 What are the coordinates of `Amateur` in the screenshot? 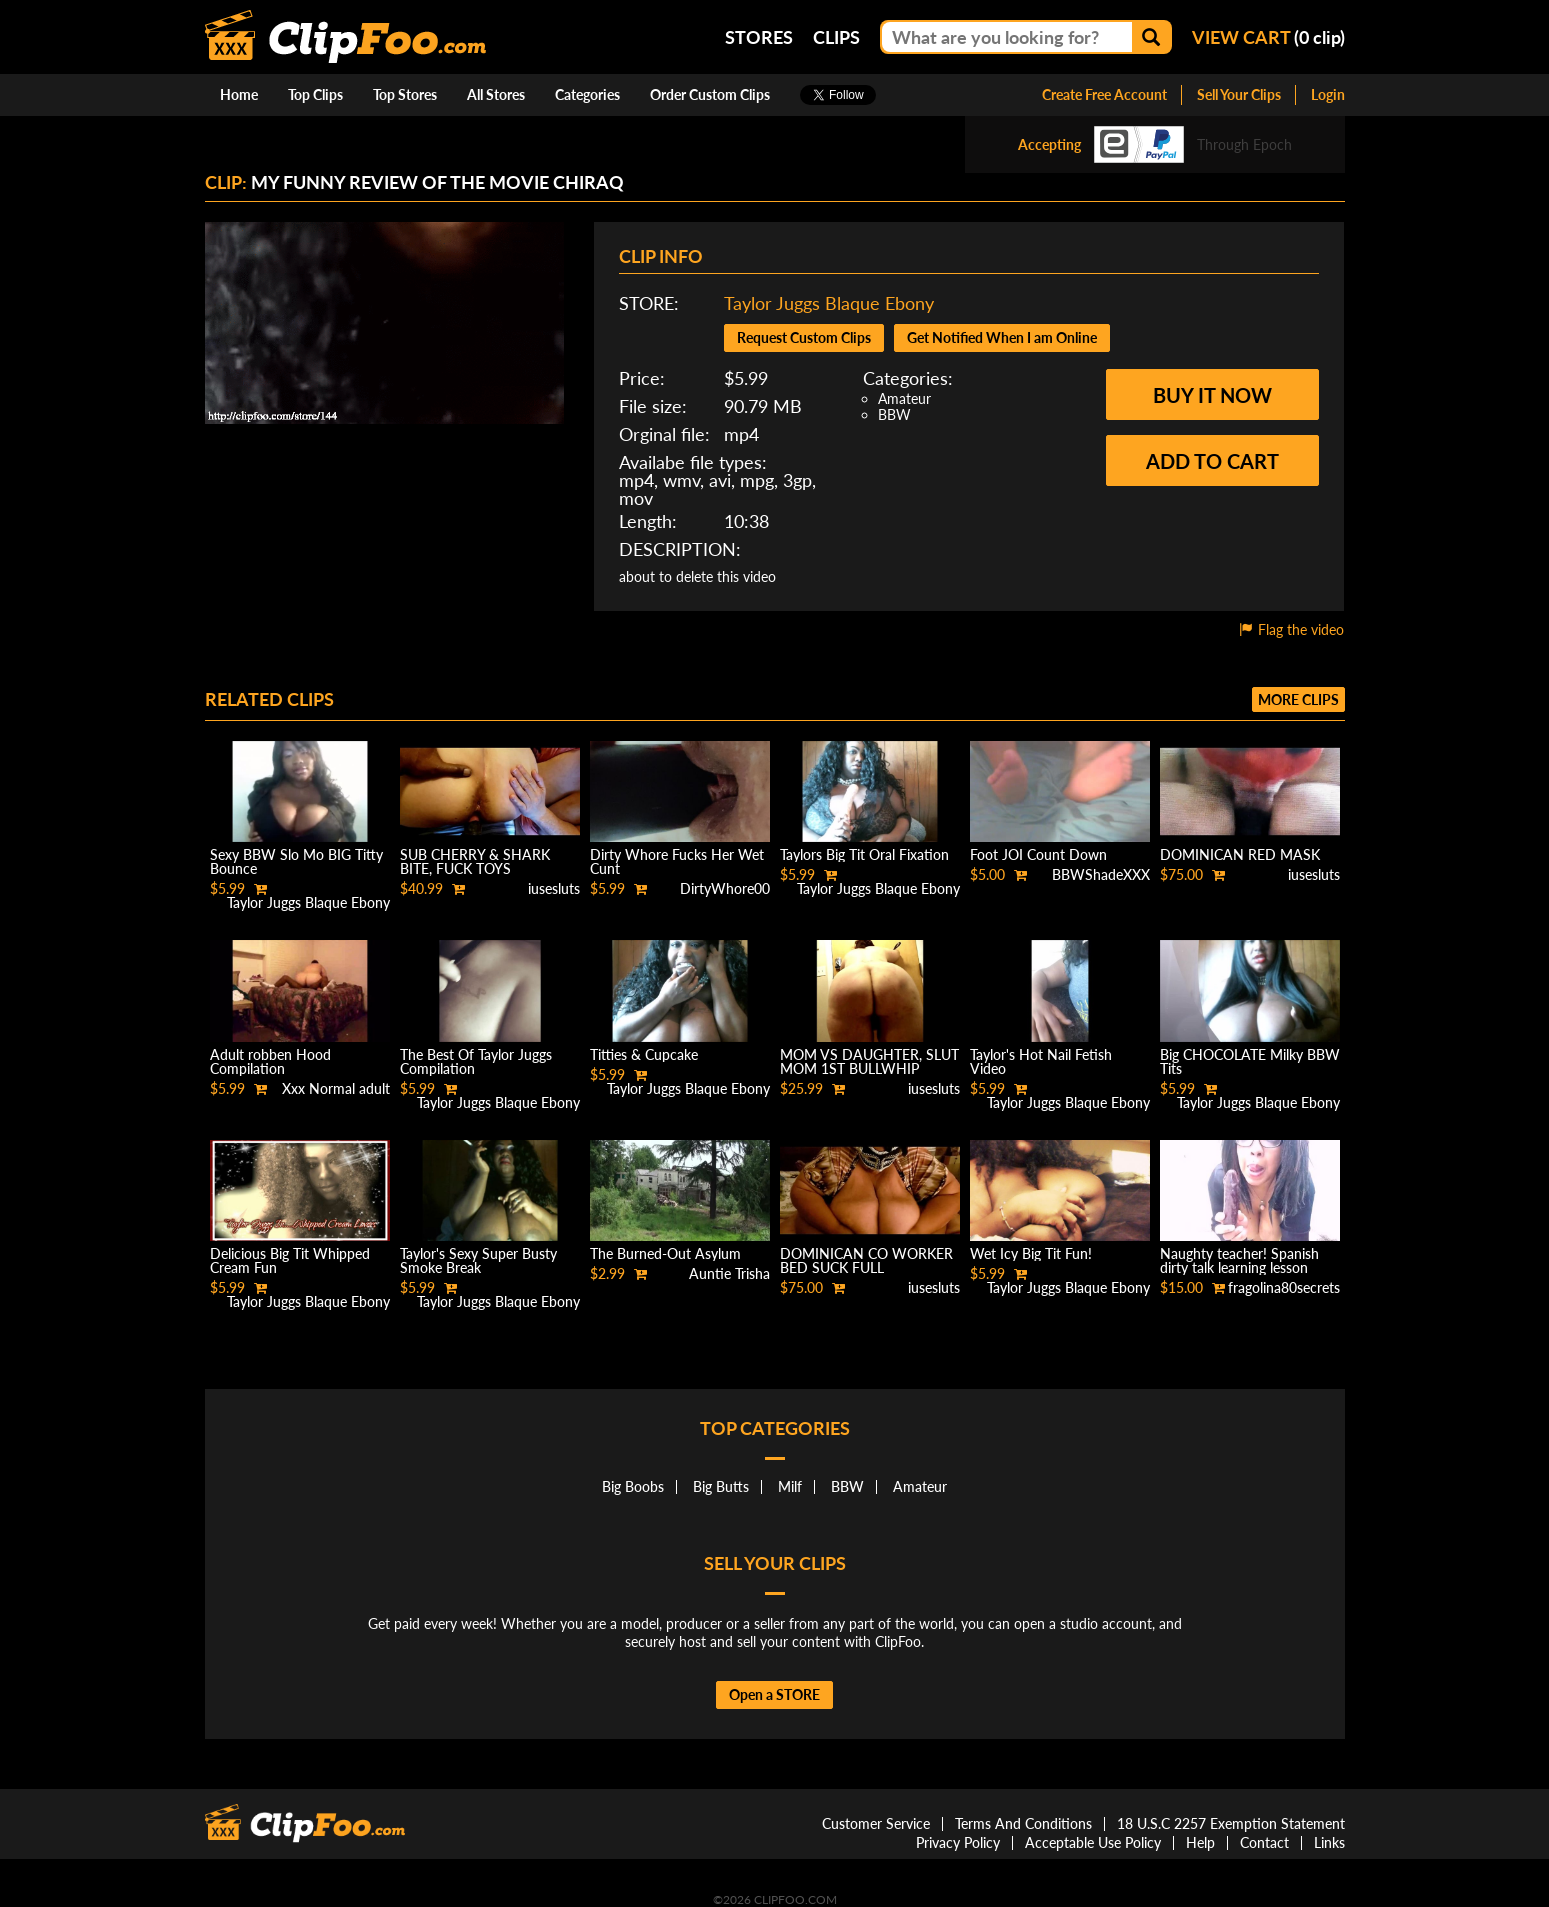 It's located at (904, 398).